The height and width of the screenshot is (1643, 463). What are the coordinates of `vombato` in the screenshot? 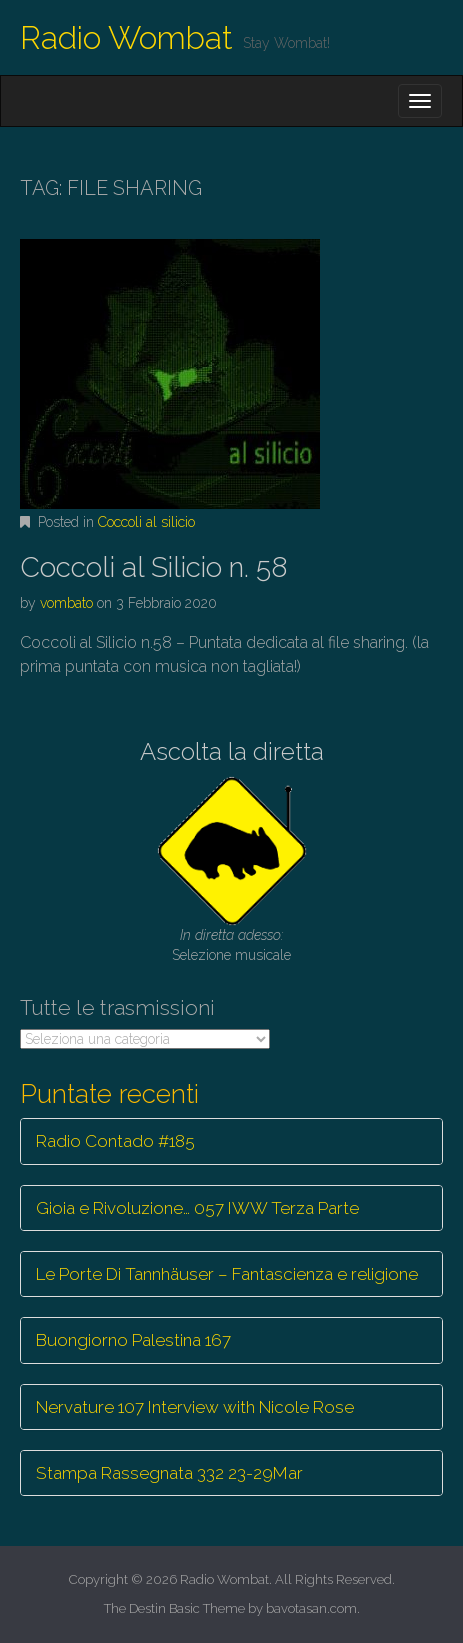 It's located at (66, 603).